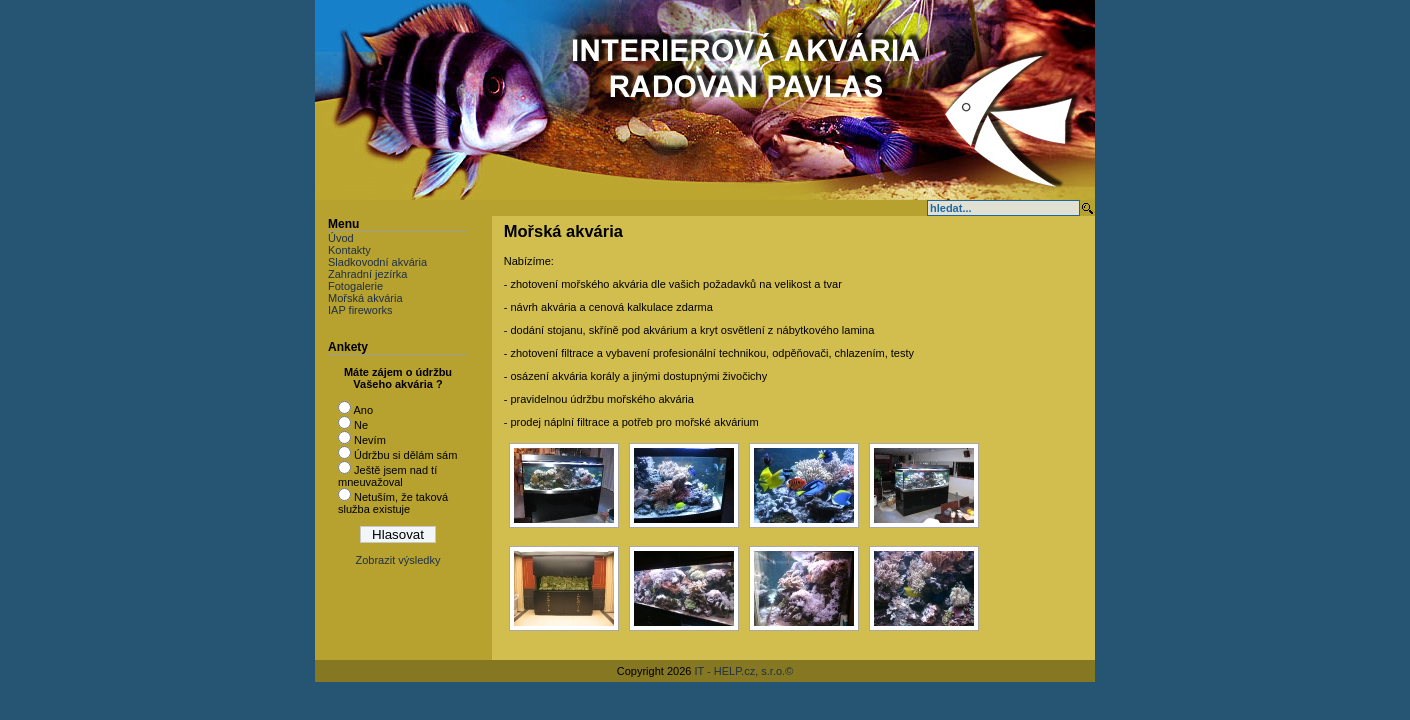 This screenshot has width=1410, height=720. What do you see at coordinates (349, 250) in the screenshot?
I see `Kontakty` at bounding box center [349, 250].